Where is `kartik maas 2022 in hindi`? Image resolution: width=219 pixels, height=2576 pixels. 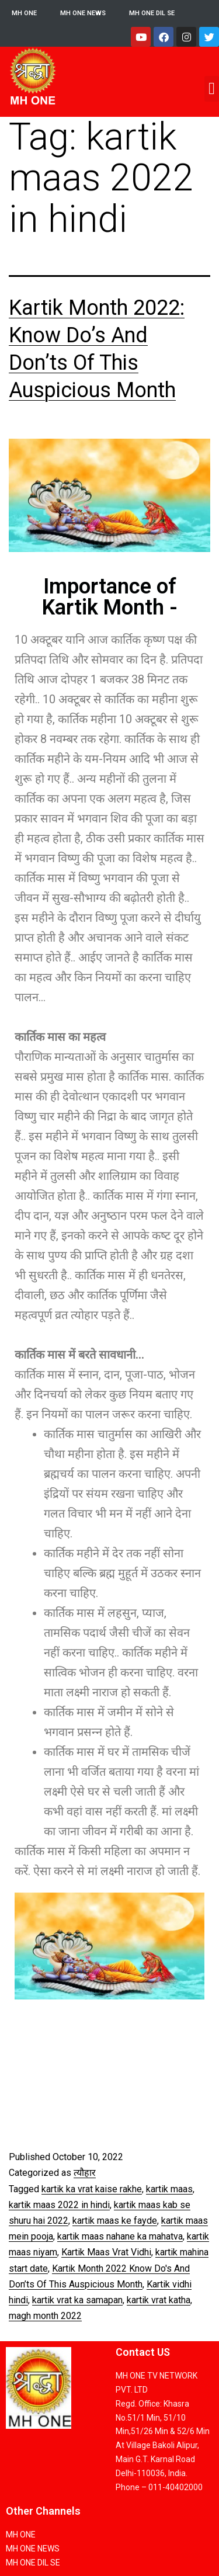 kartik maas 2022 in hindi is located at coordinates (59, 2204).